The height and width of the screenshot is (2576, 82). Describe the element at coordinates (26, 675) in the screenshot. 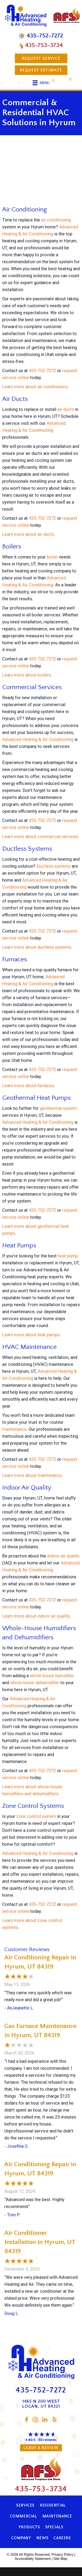

I see `Learn more about boilers` at that location.